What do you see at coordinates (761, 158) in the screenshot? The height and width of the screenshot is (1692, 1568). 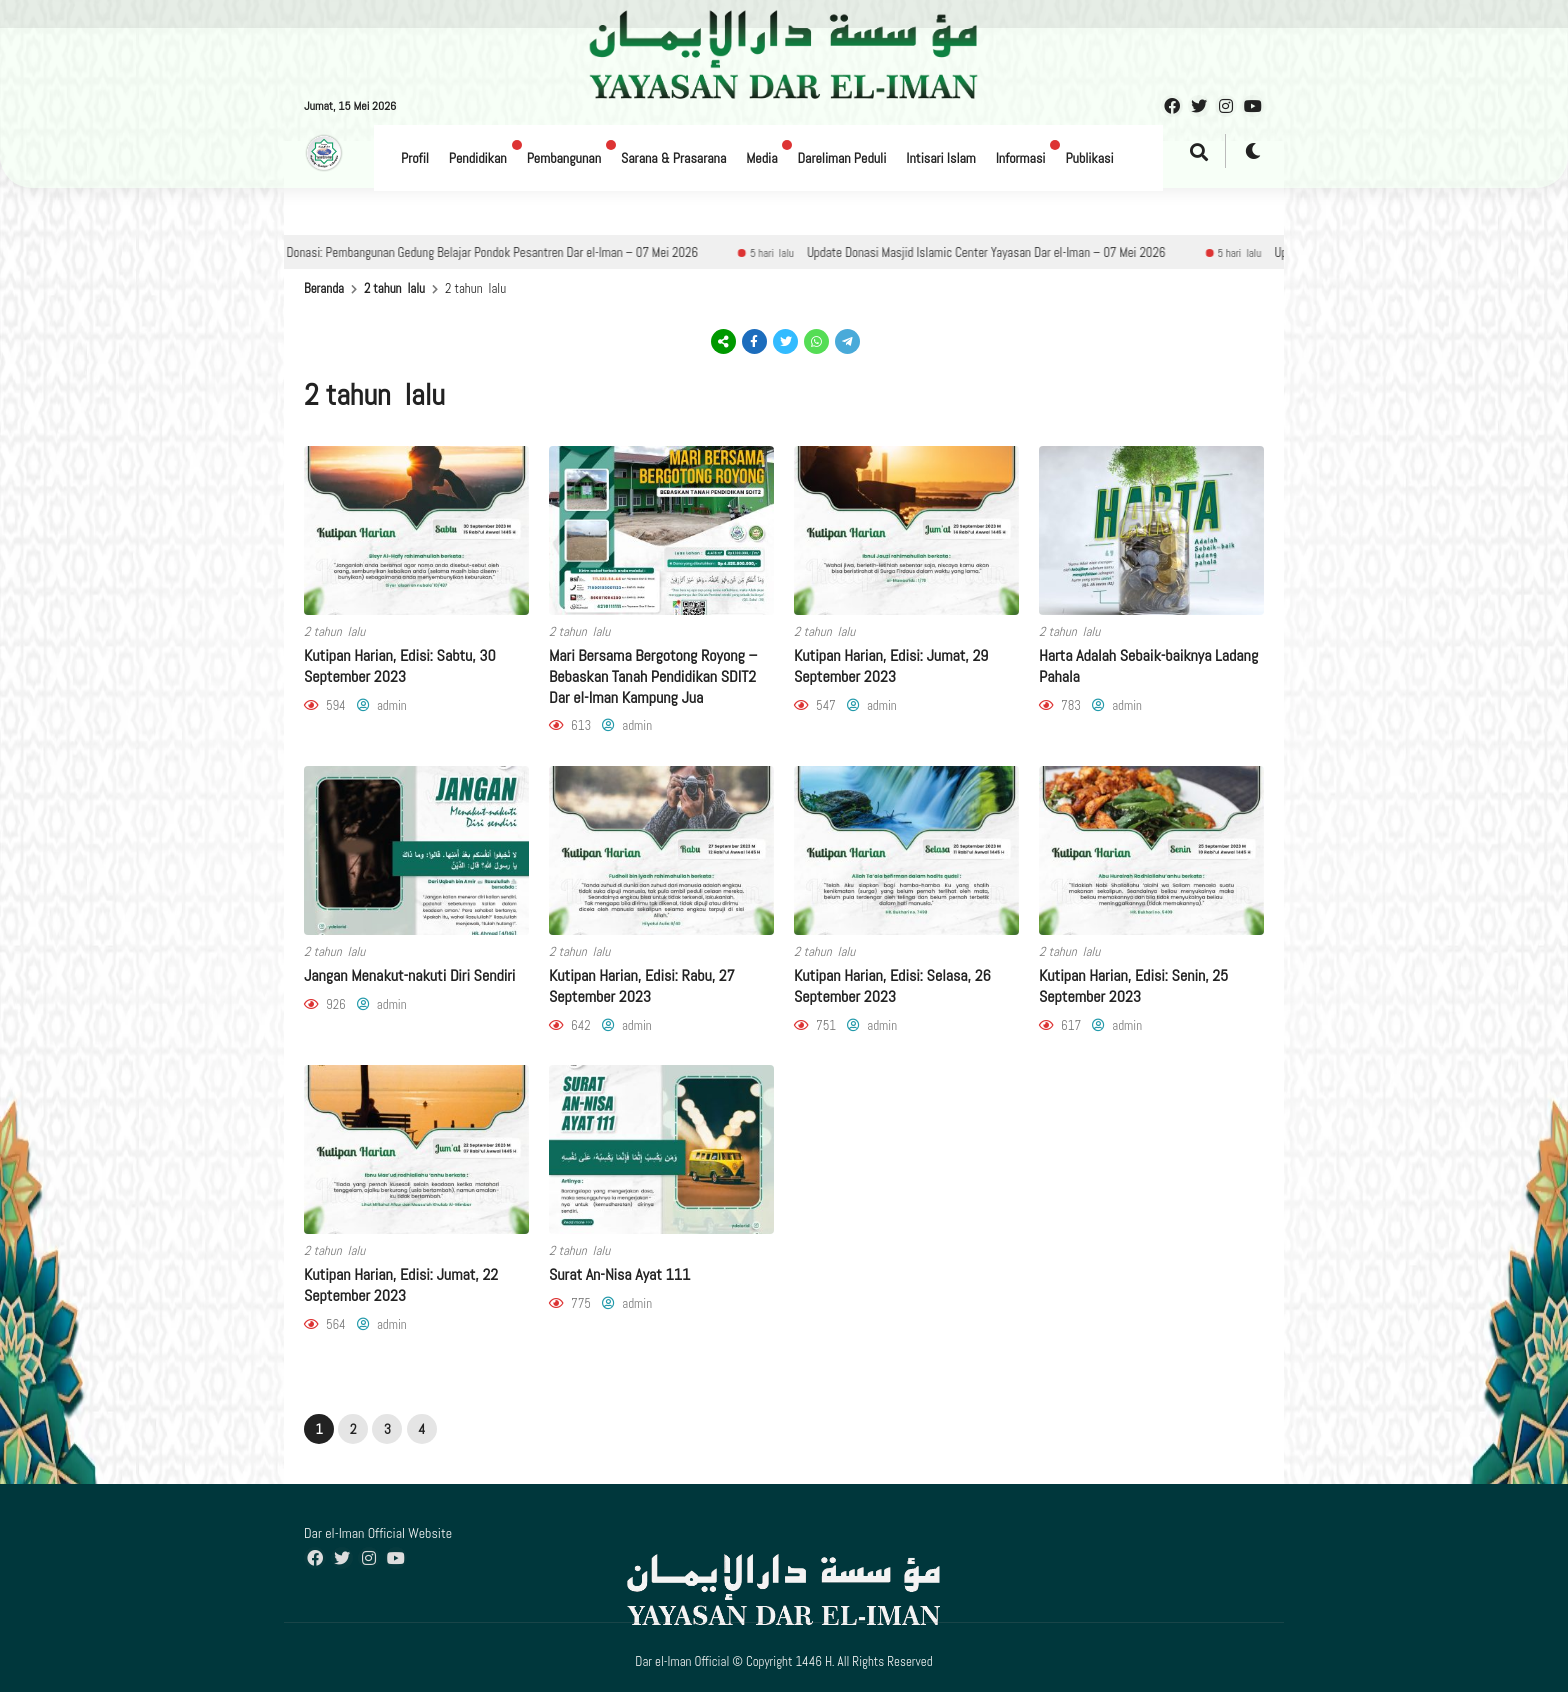 I see `Media` at bounding box center [761, 158].